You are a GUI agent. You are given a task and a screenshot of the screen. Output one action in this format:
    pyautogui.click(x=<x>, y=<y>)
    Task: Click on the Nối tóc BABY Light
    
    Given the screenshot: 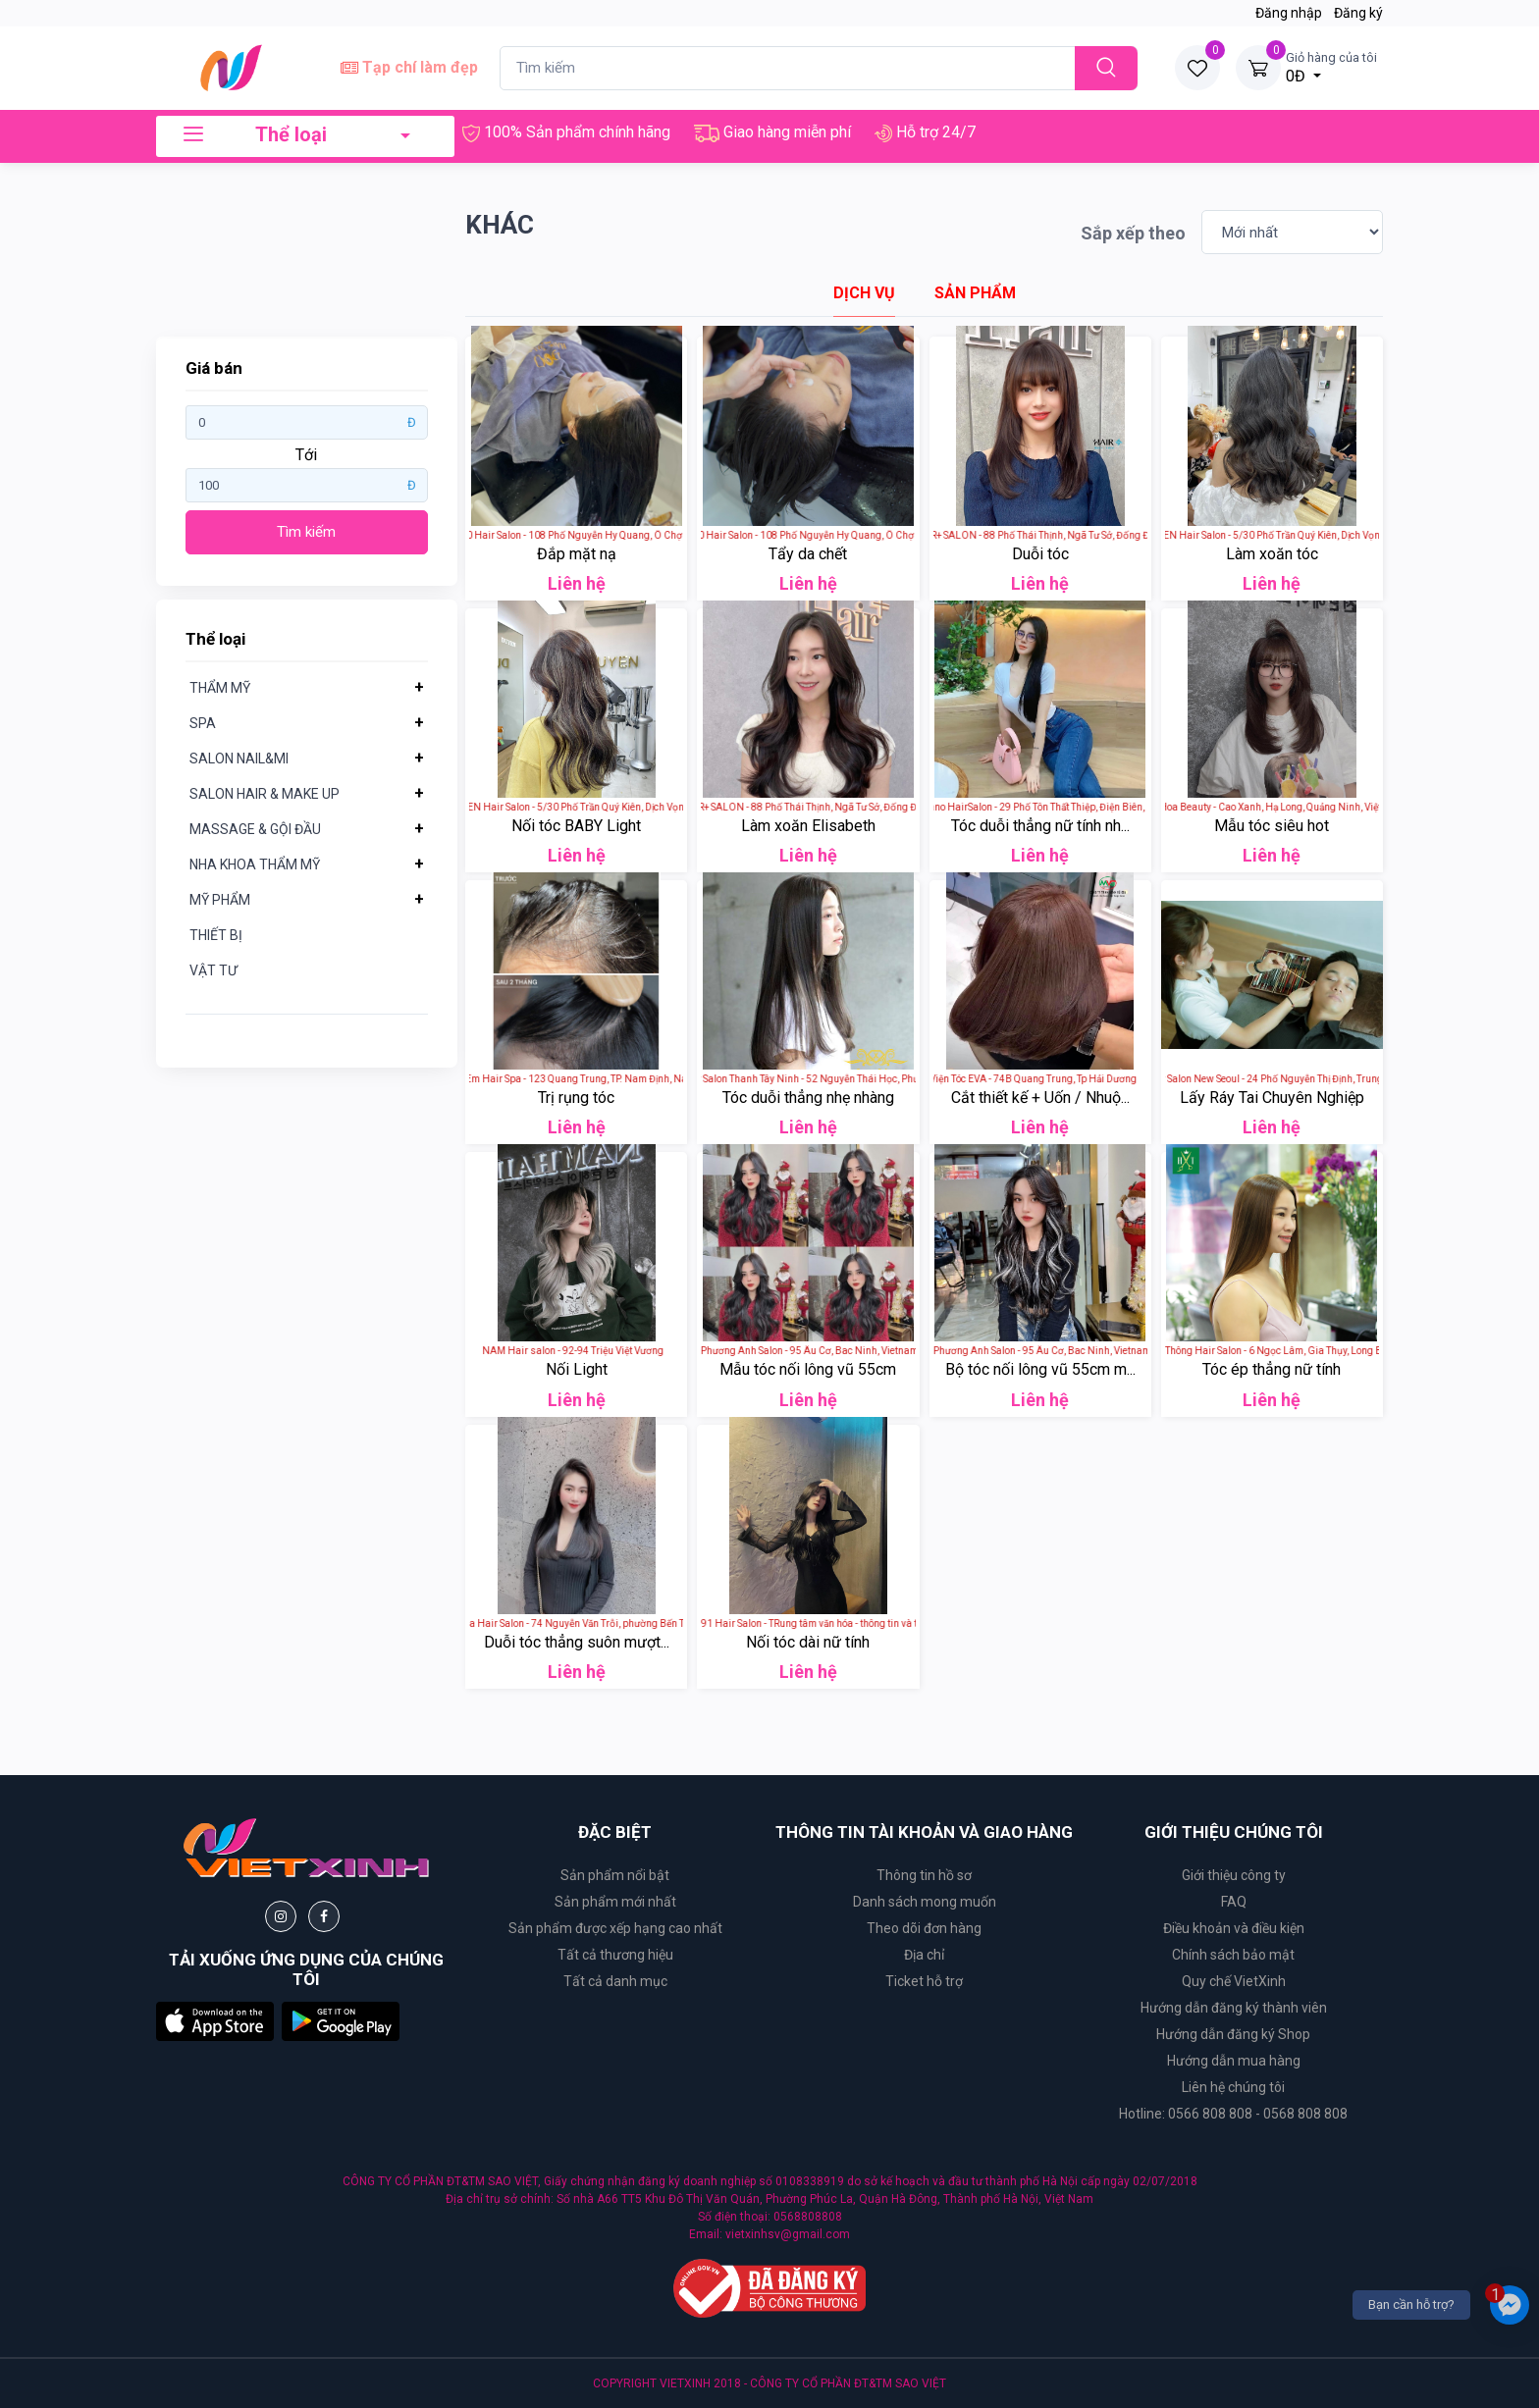 What is the action you would take?
    pyautogui.click(x=576, y=825)
    